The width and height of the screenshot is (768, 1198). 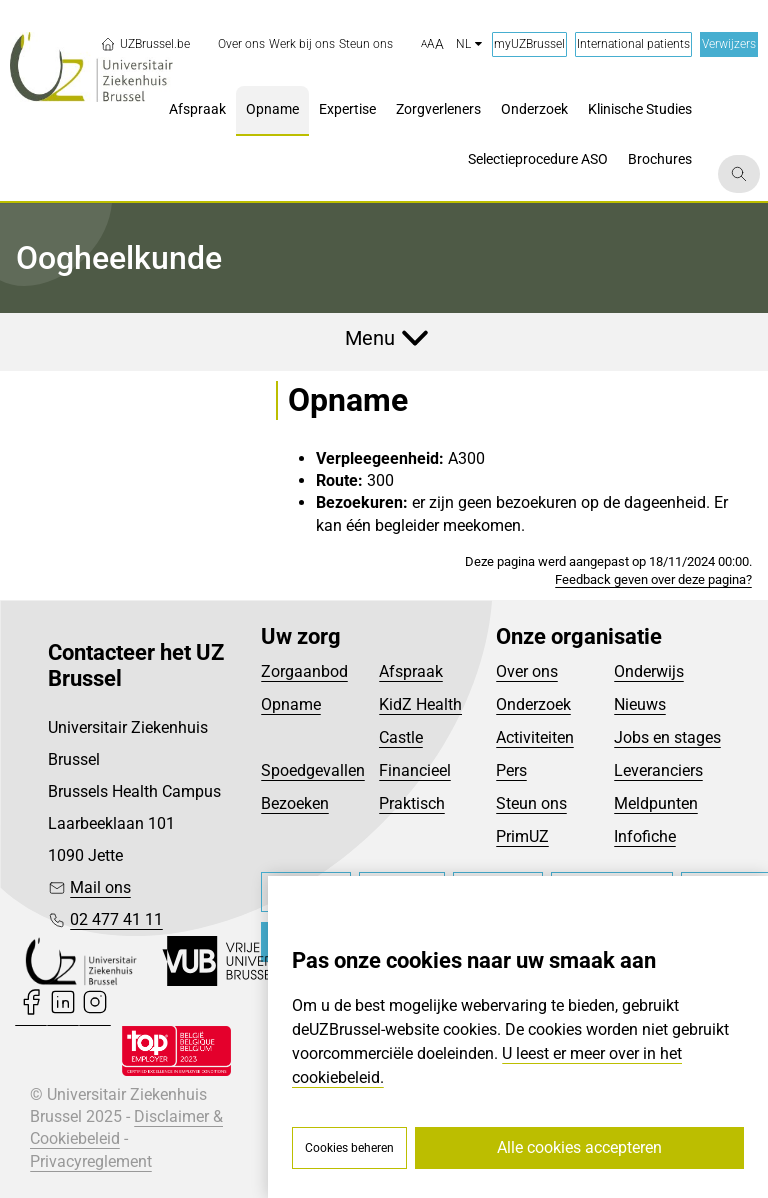 I want to click on Activiteiten, so click(x=535, y=737).